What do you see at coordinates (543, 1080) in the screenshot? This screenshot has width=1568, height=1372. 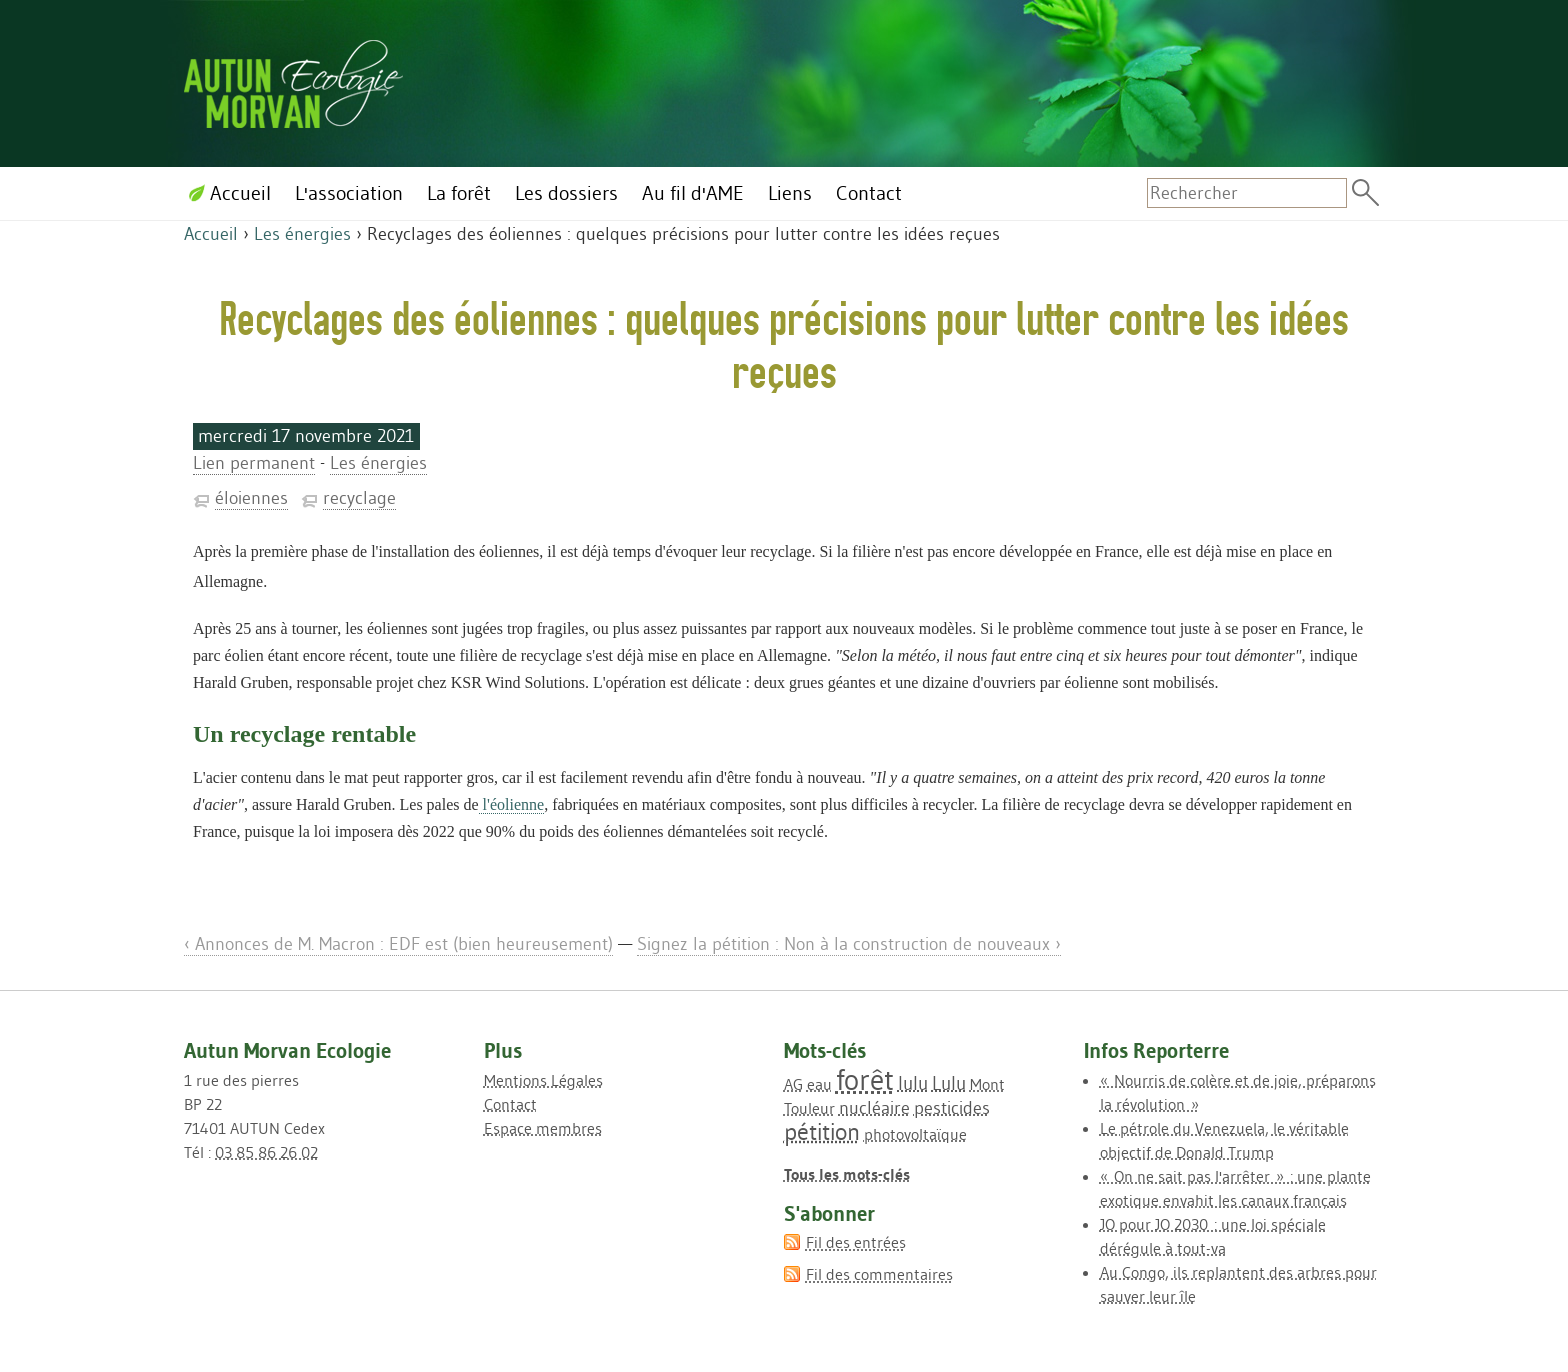 I see `Mentions Légales` at bounding box center [543, 1080].